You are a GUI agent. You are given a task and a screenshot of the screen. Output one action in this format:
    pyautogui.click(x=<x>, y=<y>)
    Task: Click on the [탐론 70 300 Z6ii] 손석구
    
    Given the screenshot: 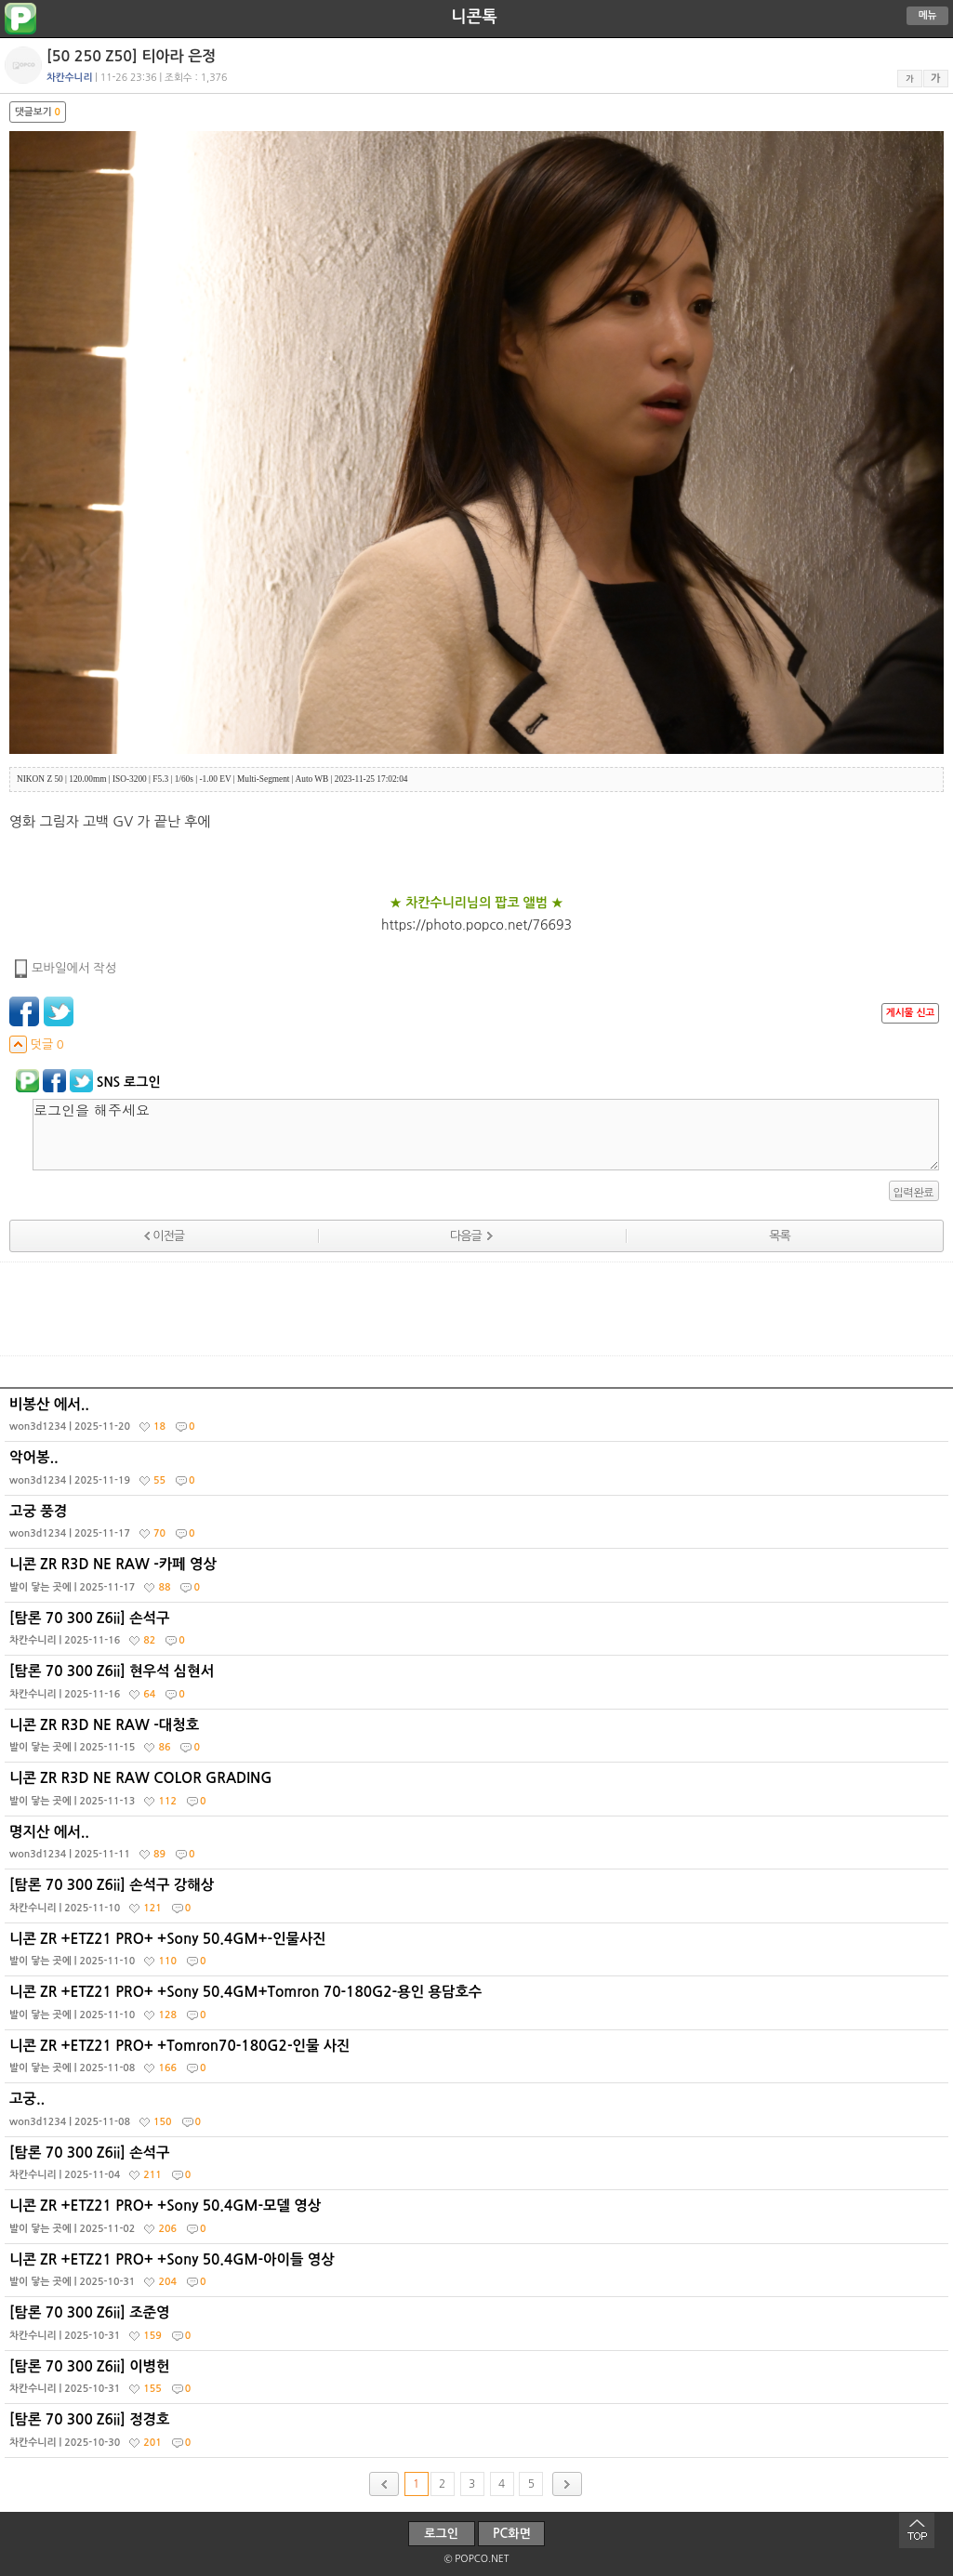 What is the action you would take?
    pyautogui.click(x=478, y=1633)
    